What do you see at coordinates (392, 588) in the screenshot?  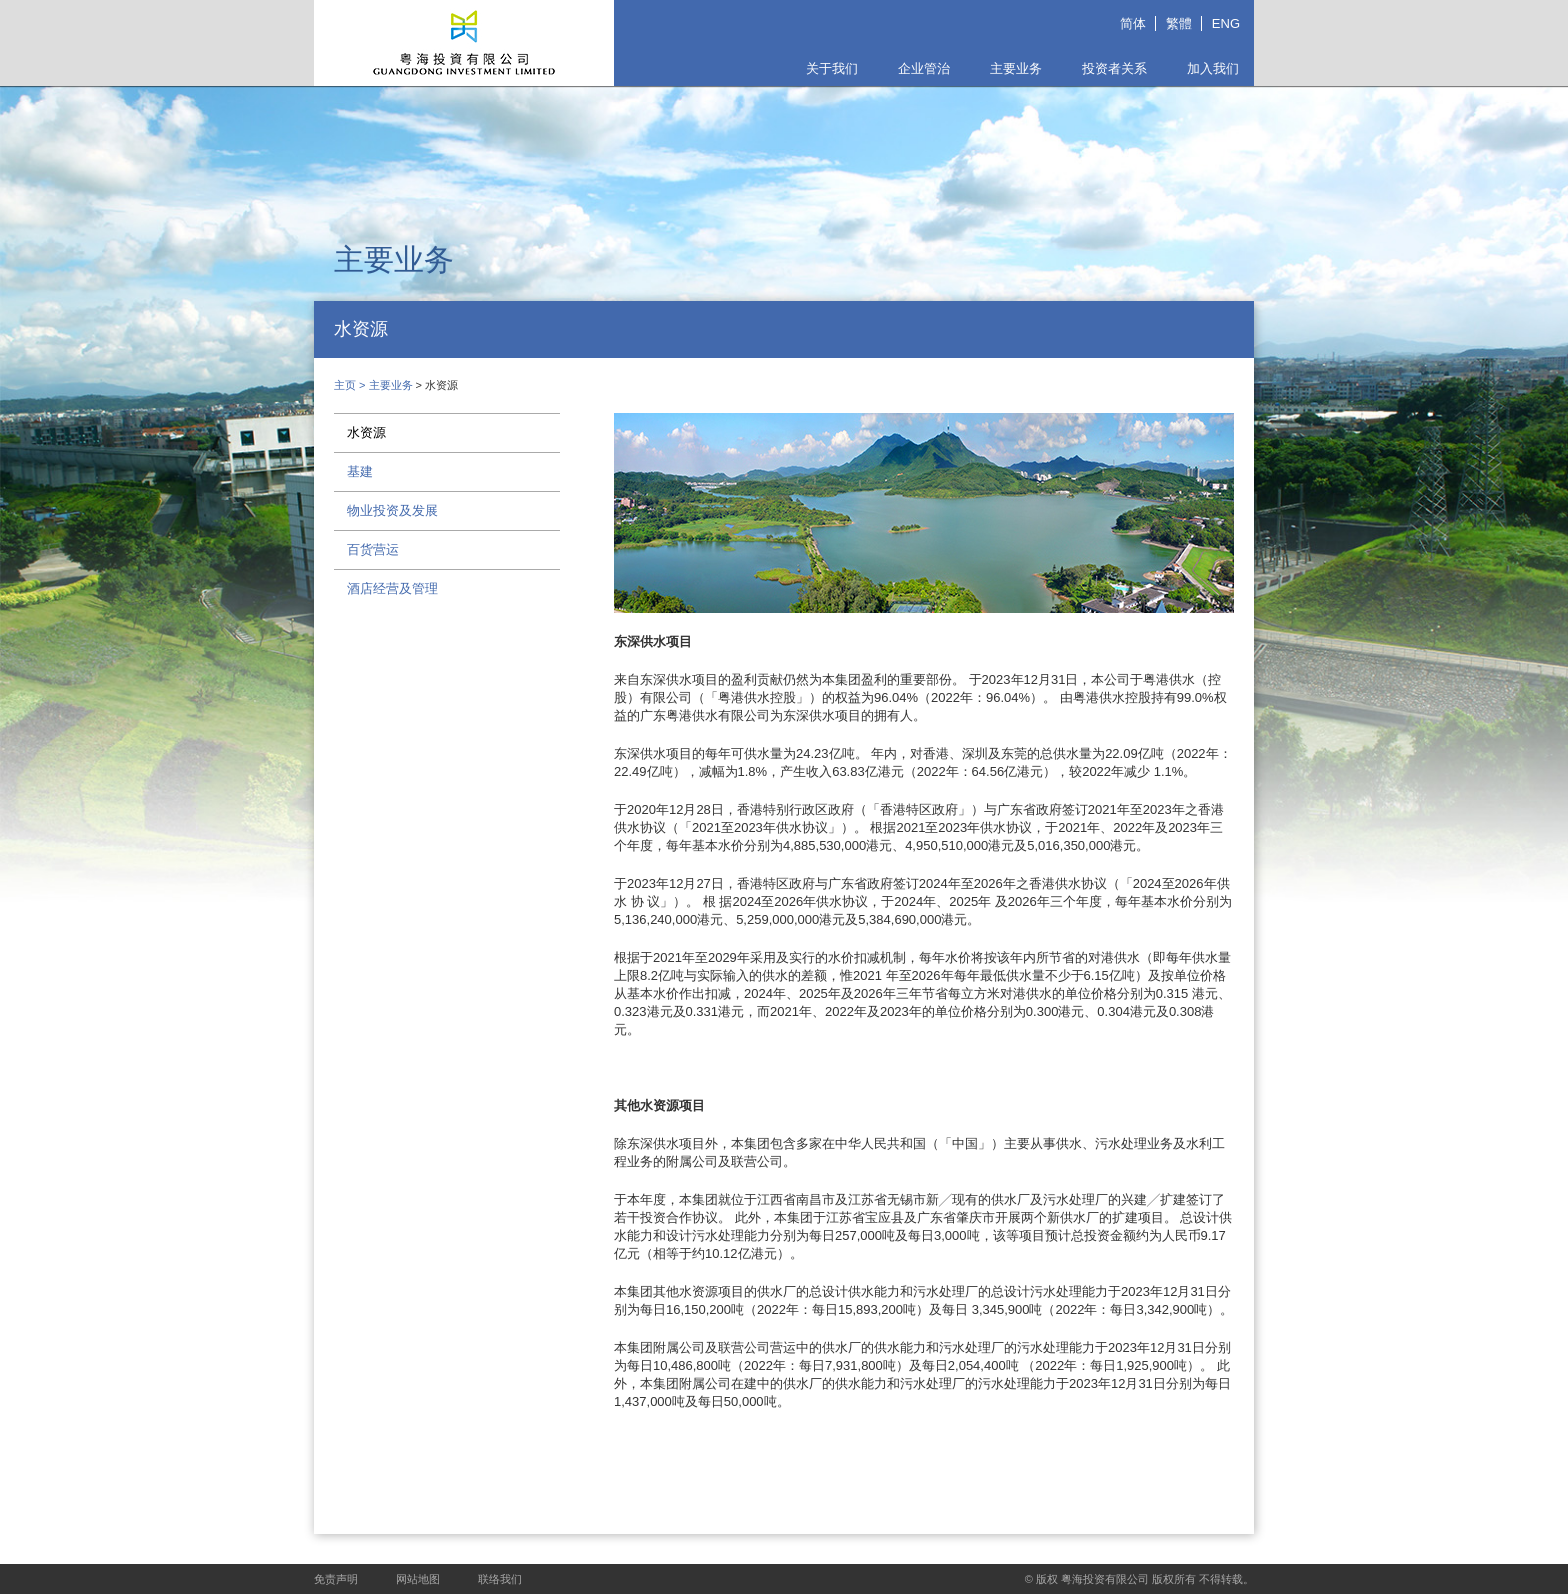 I see `酒店经营及管理` at bounding box center [392, 588].